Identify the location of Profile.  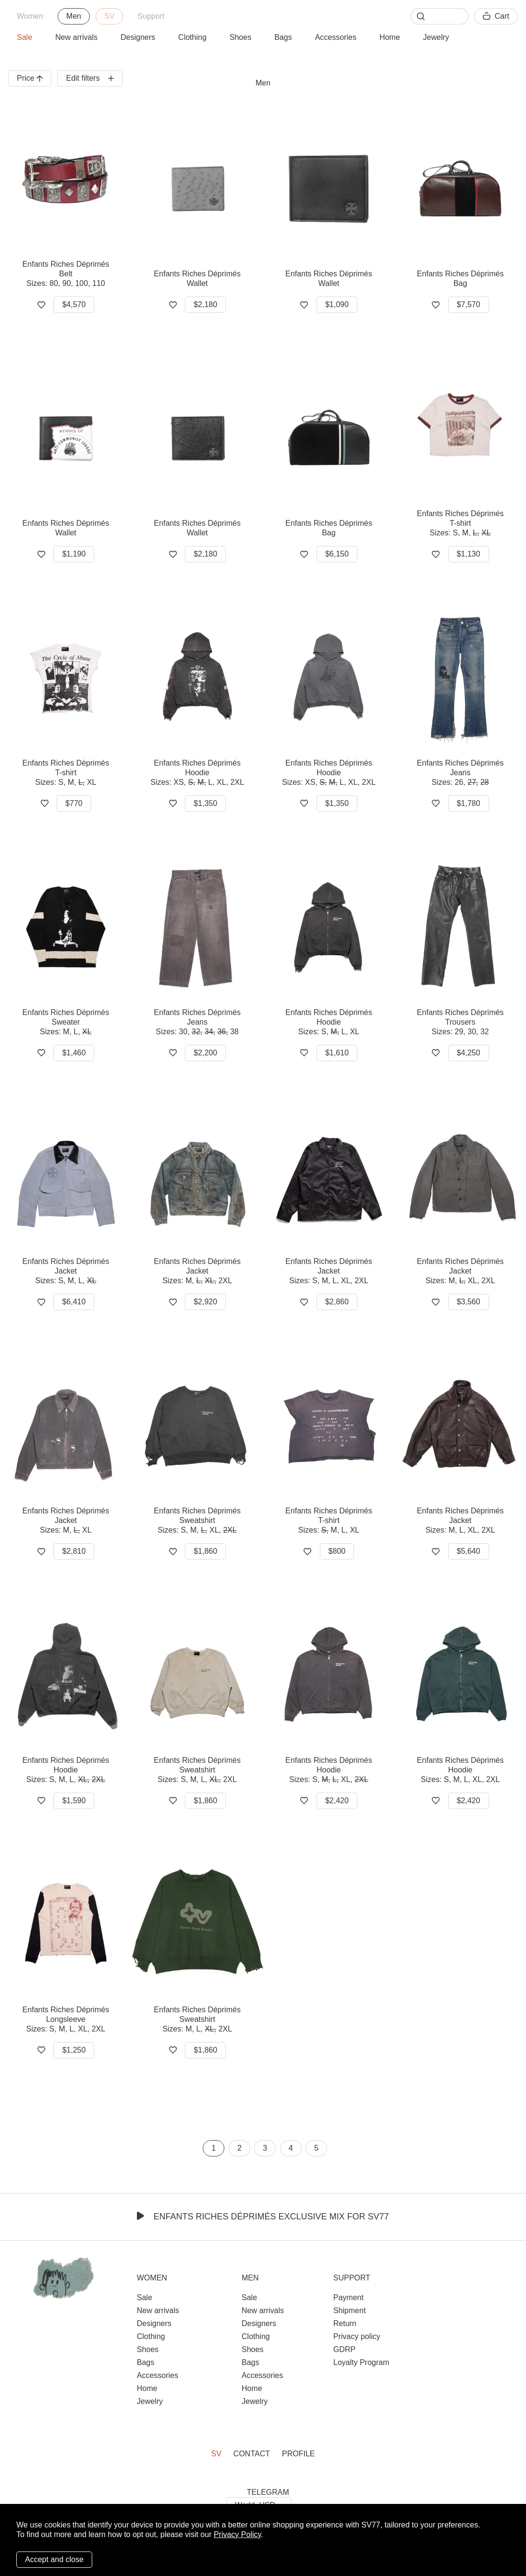
(298, 2454).